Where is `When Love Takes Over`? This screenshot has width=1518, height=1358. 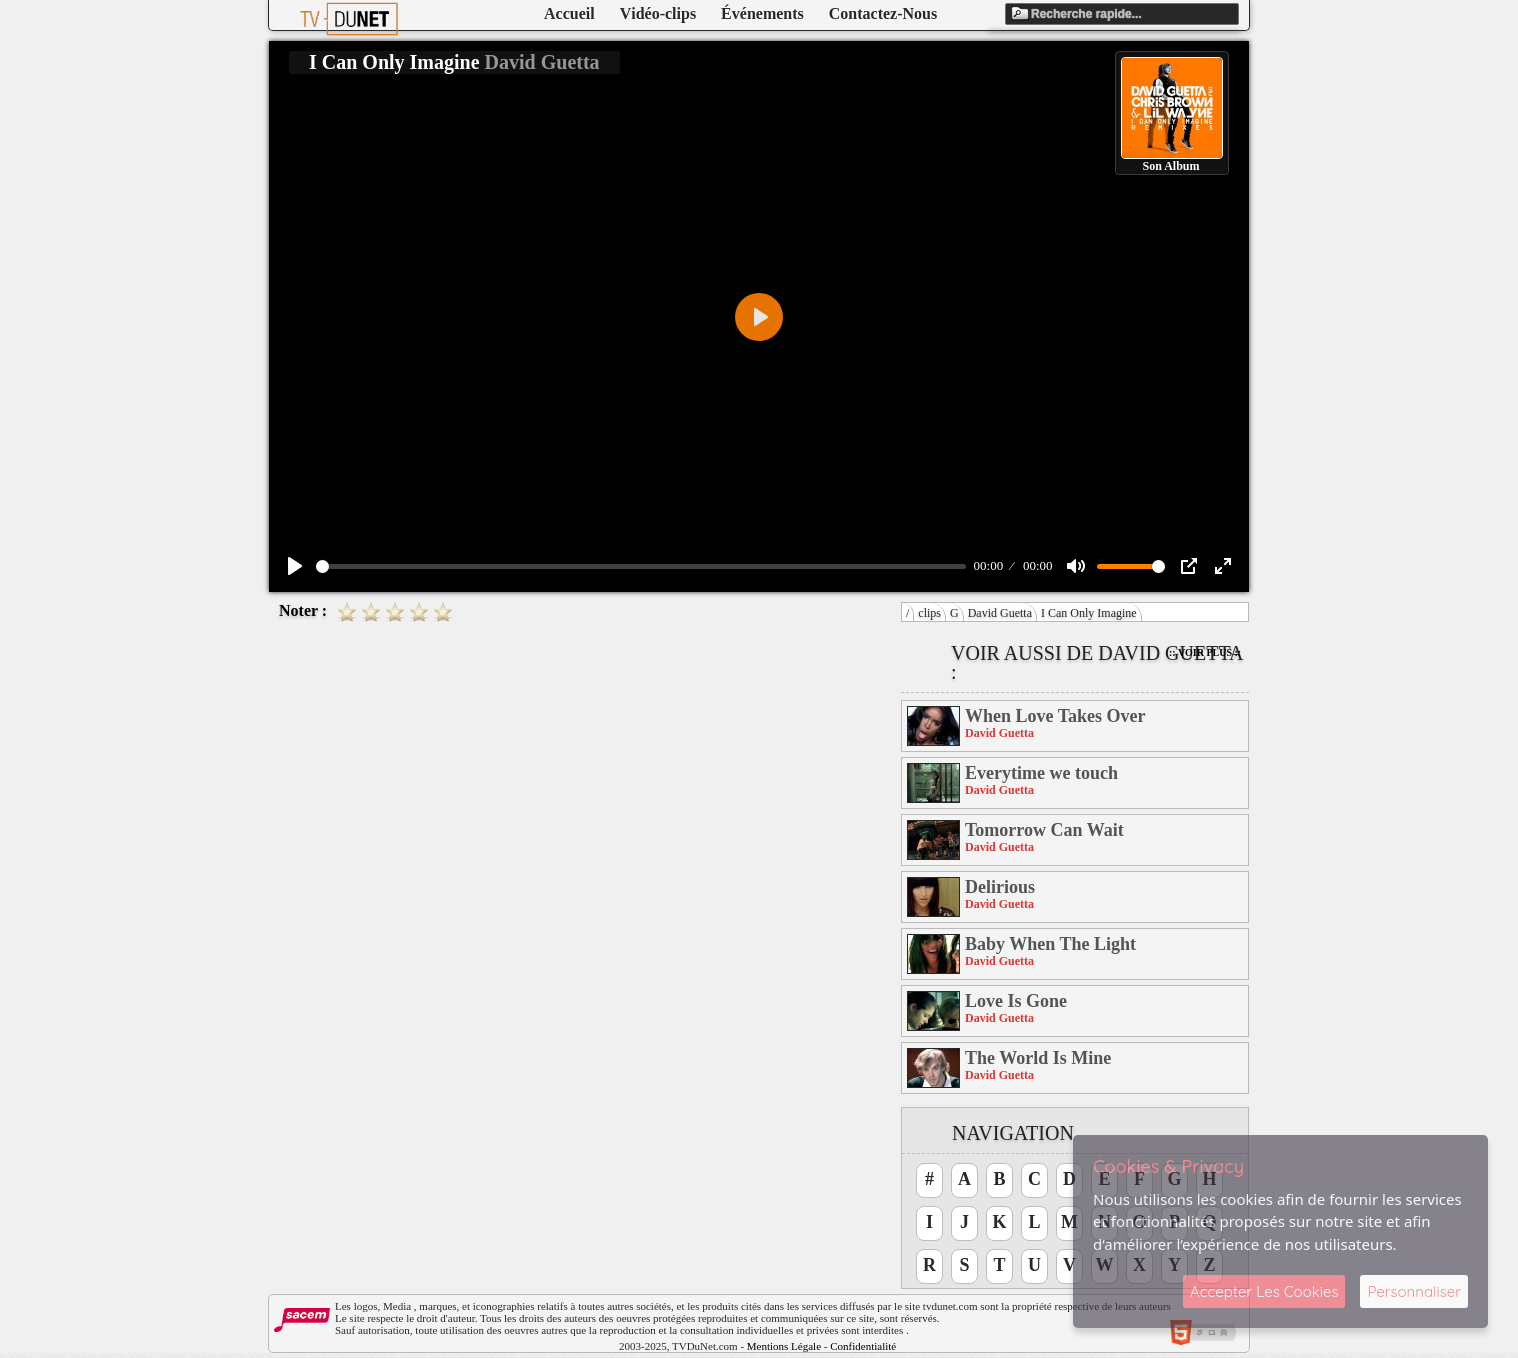 When Love Takes Over is located at coordinates (1055, 716).